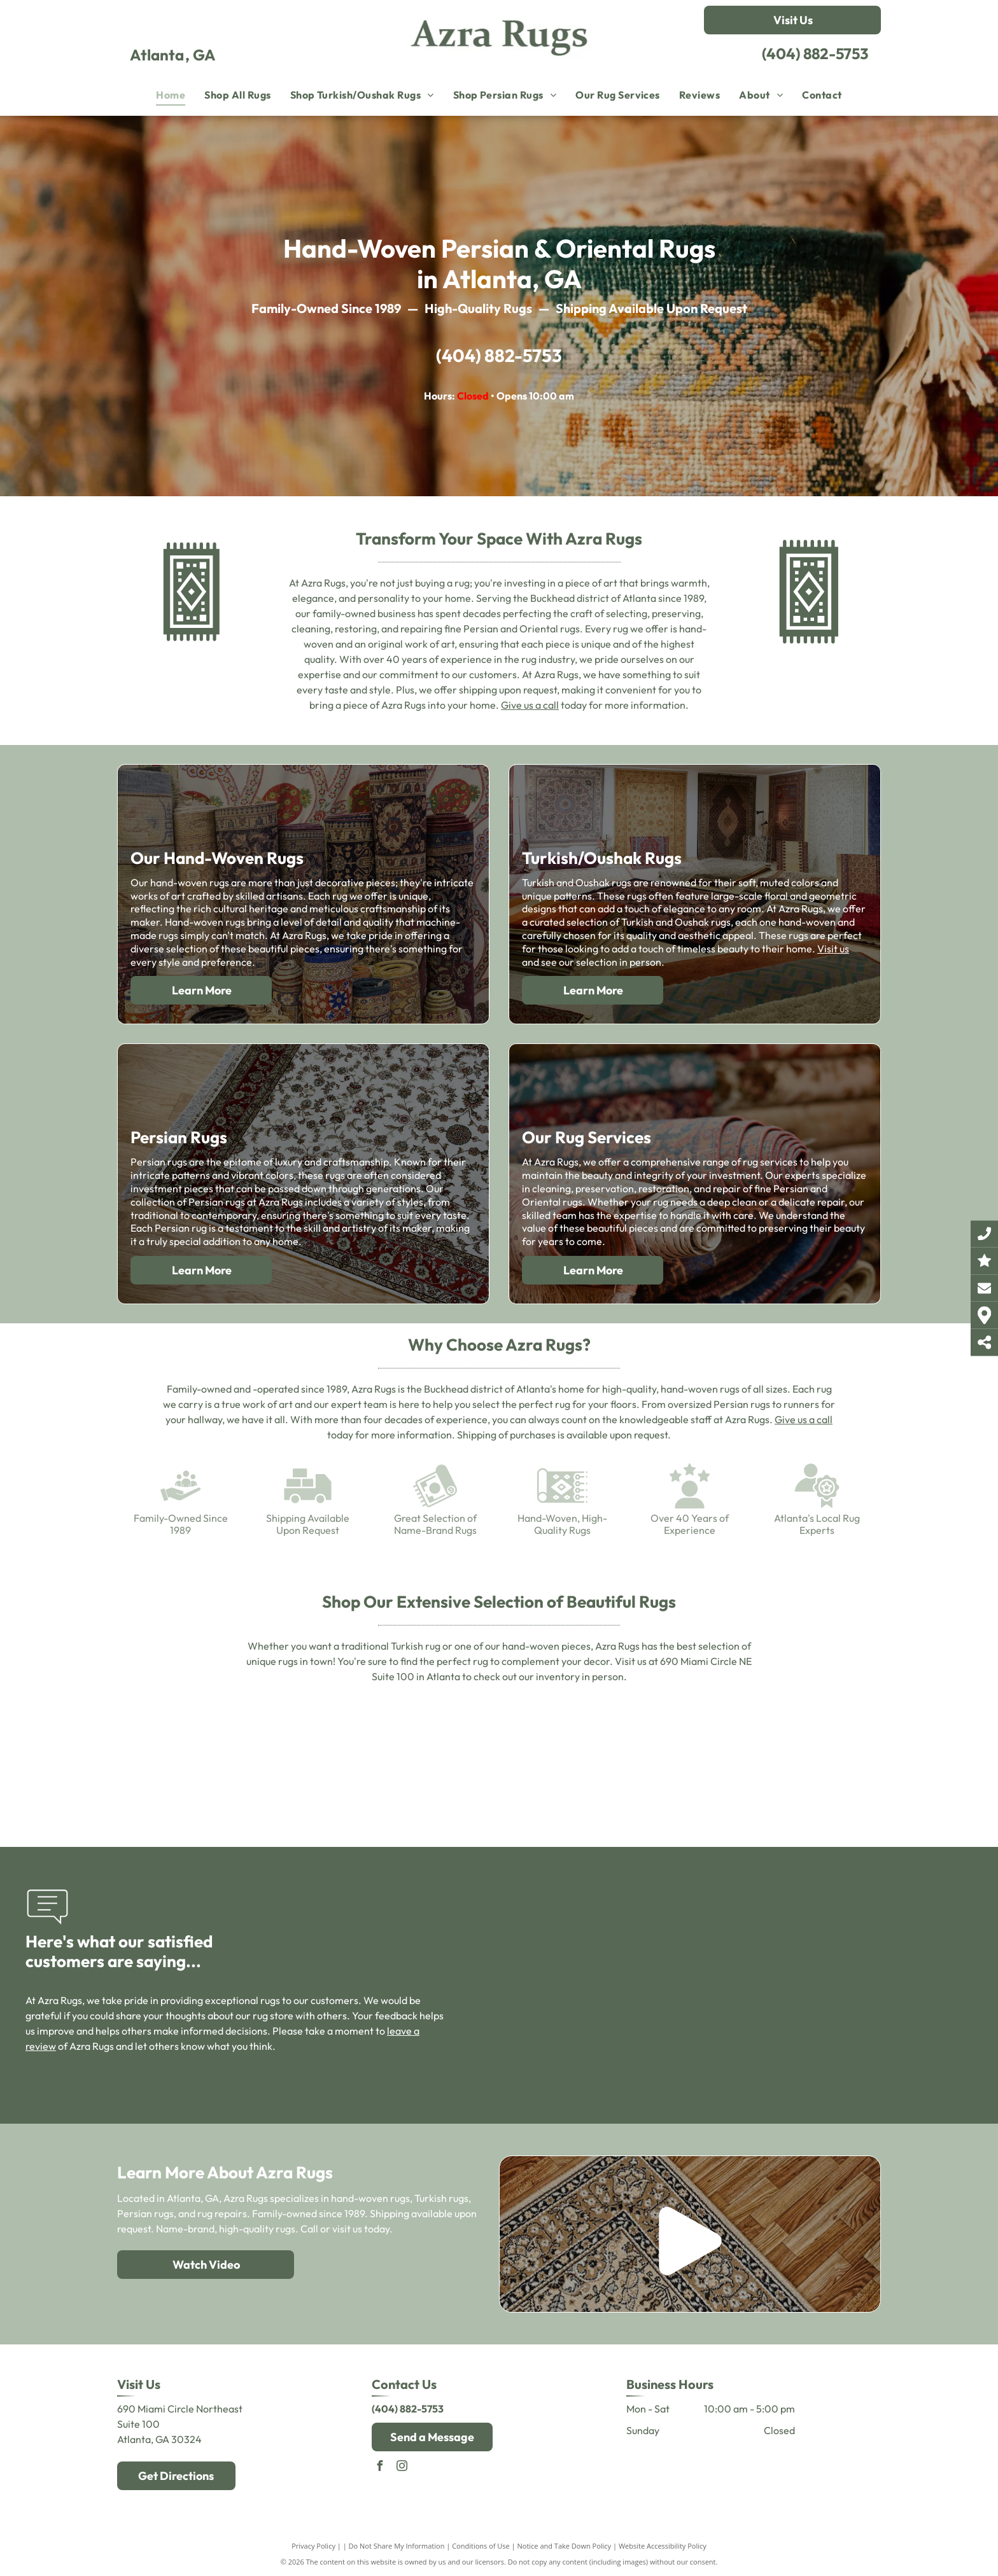  What do you see at coordinates (397, 2546) in the screenshot?
I see `Do Not Share My Information` at bounding box center [397, 2546].